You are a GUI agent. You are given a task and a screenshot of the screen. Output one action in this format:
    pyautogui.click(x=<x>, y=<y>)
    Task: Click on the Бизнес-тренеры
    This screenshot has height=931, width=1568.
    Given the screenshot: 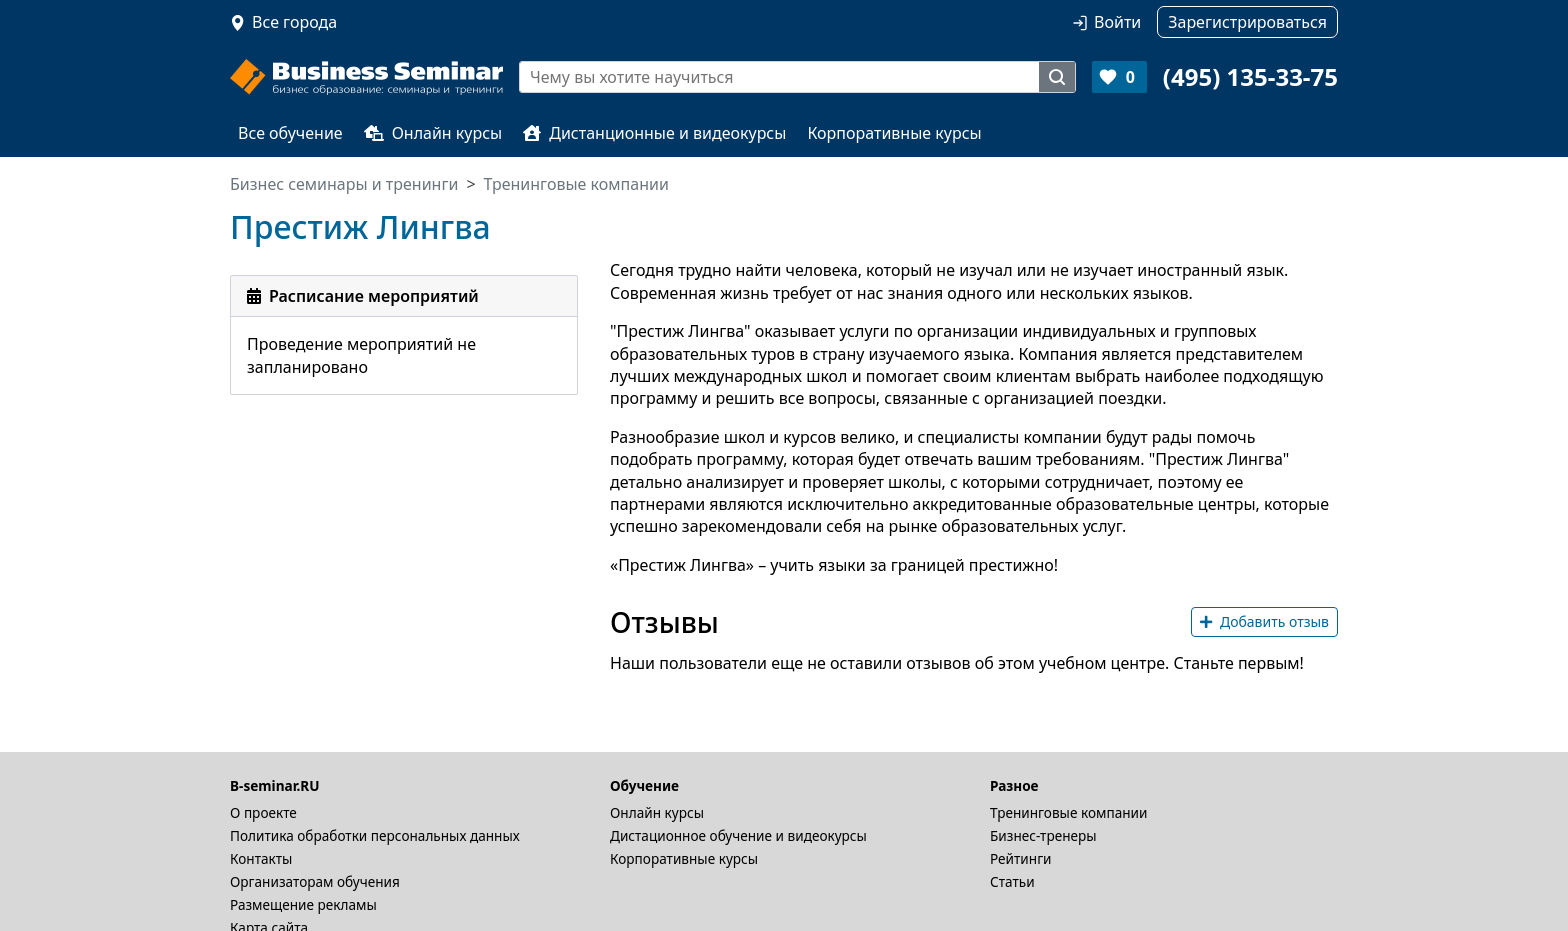 What is the action you would take?
    pyautogui.click(x=1043, y=835)
    